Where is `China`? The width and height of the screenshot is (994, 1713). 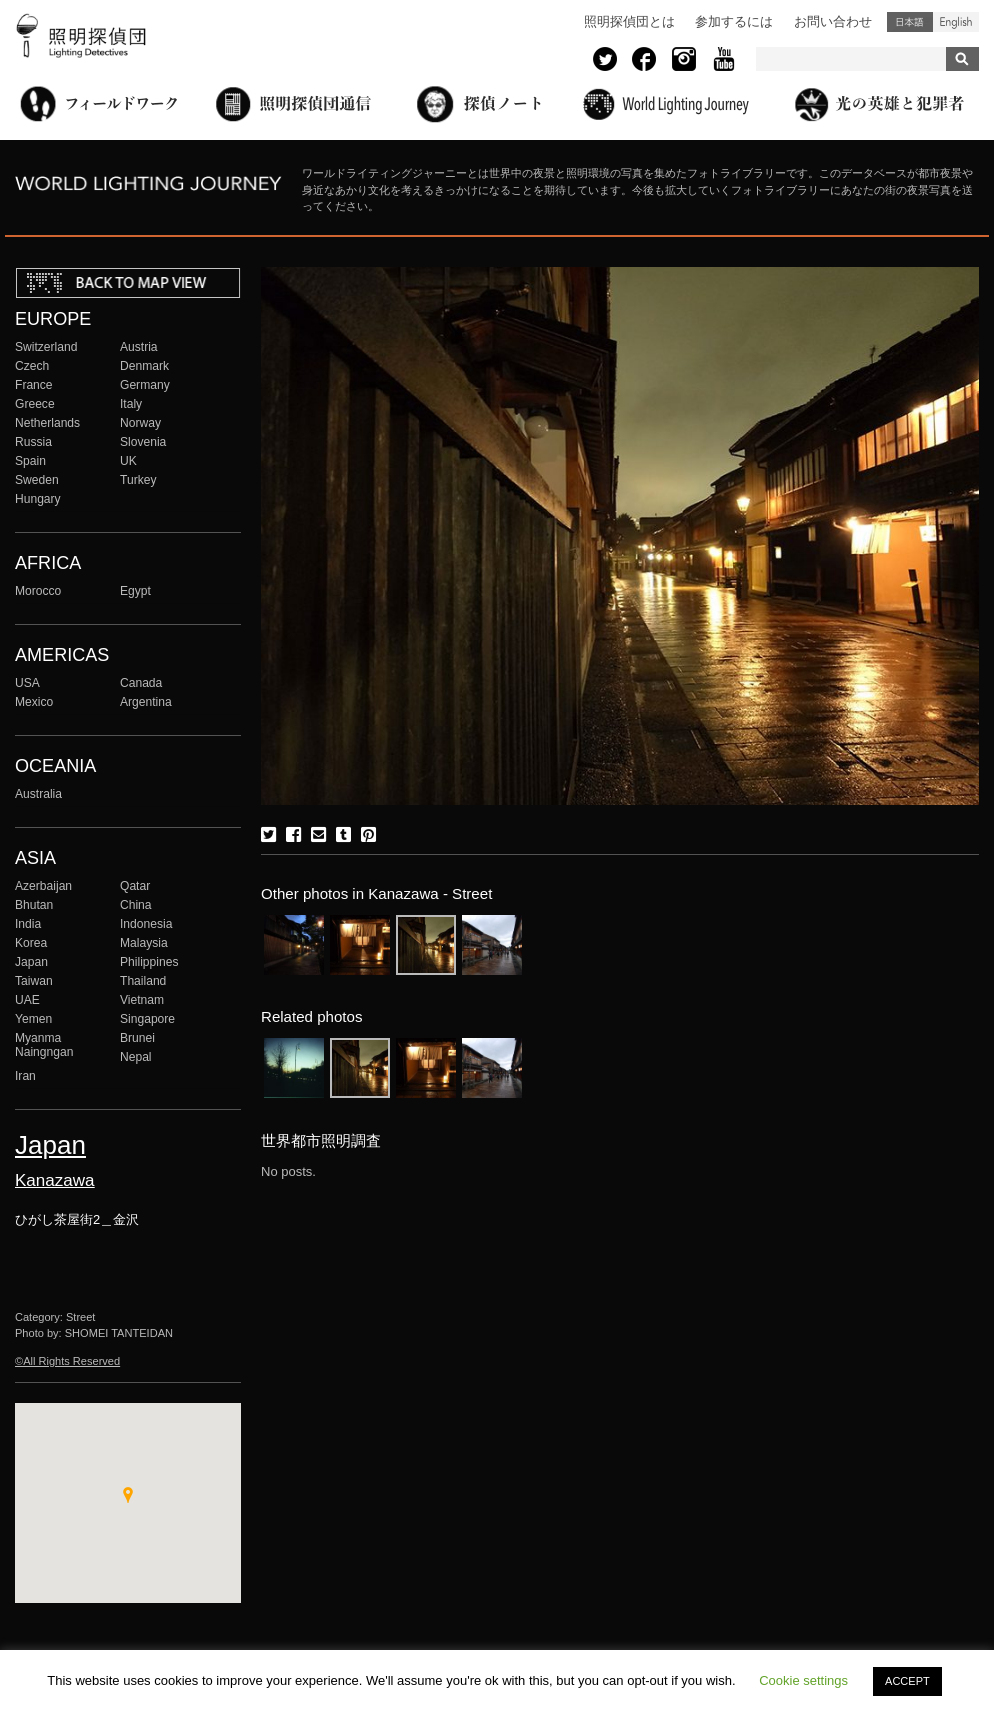 China is located at coordinates (136, 905).